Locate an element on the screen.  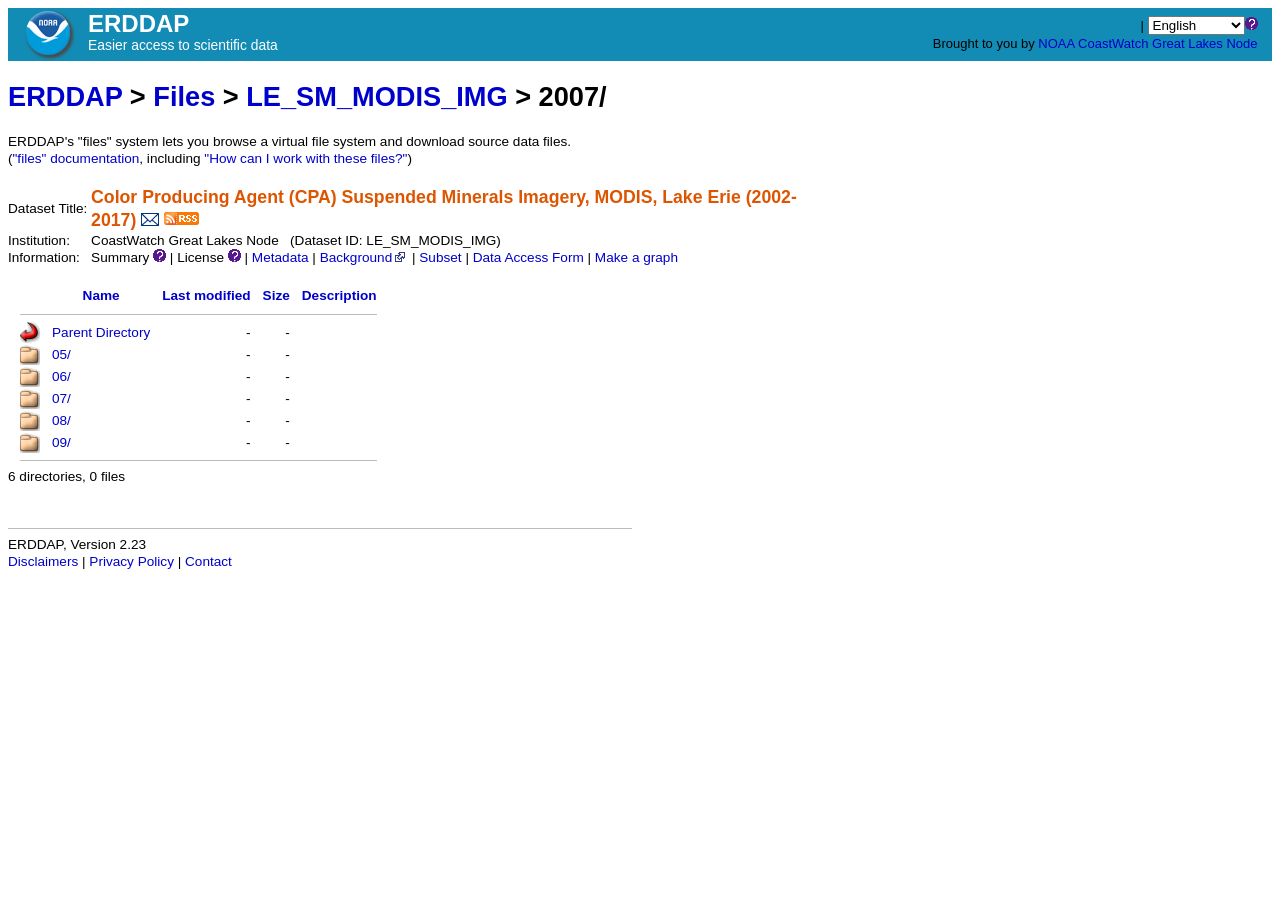
"files" documentation is located at coordinates (76, 158).